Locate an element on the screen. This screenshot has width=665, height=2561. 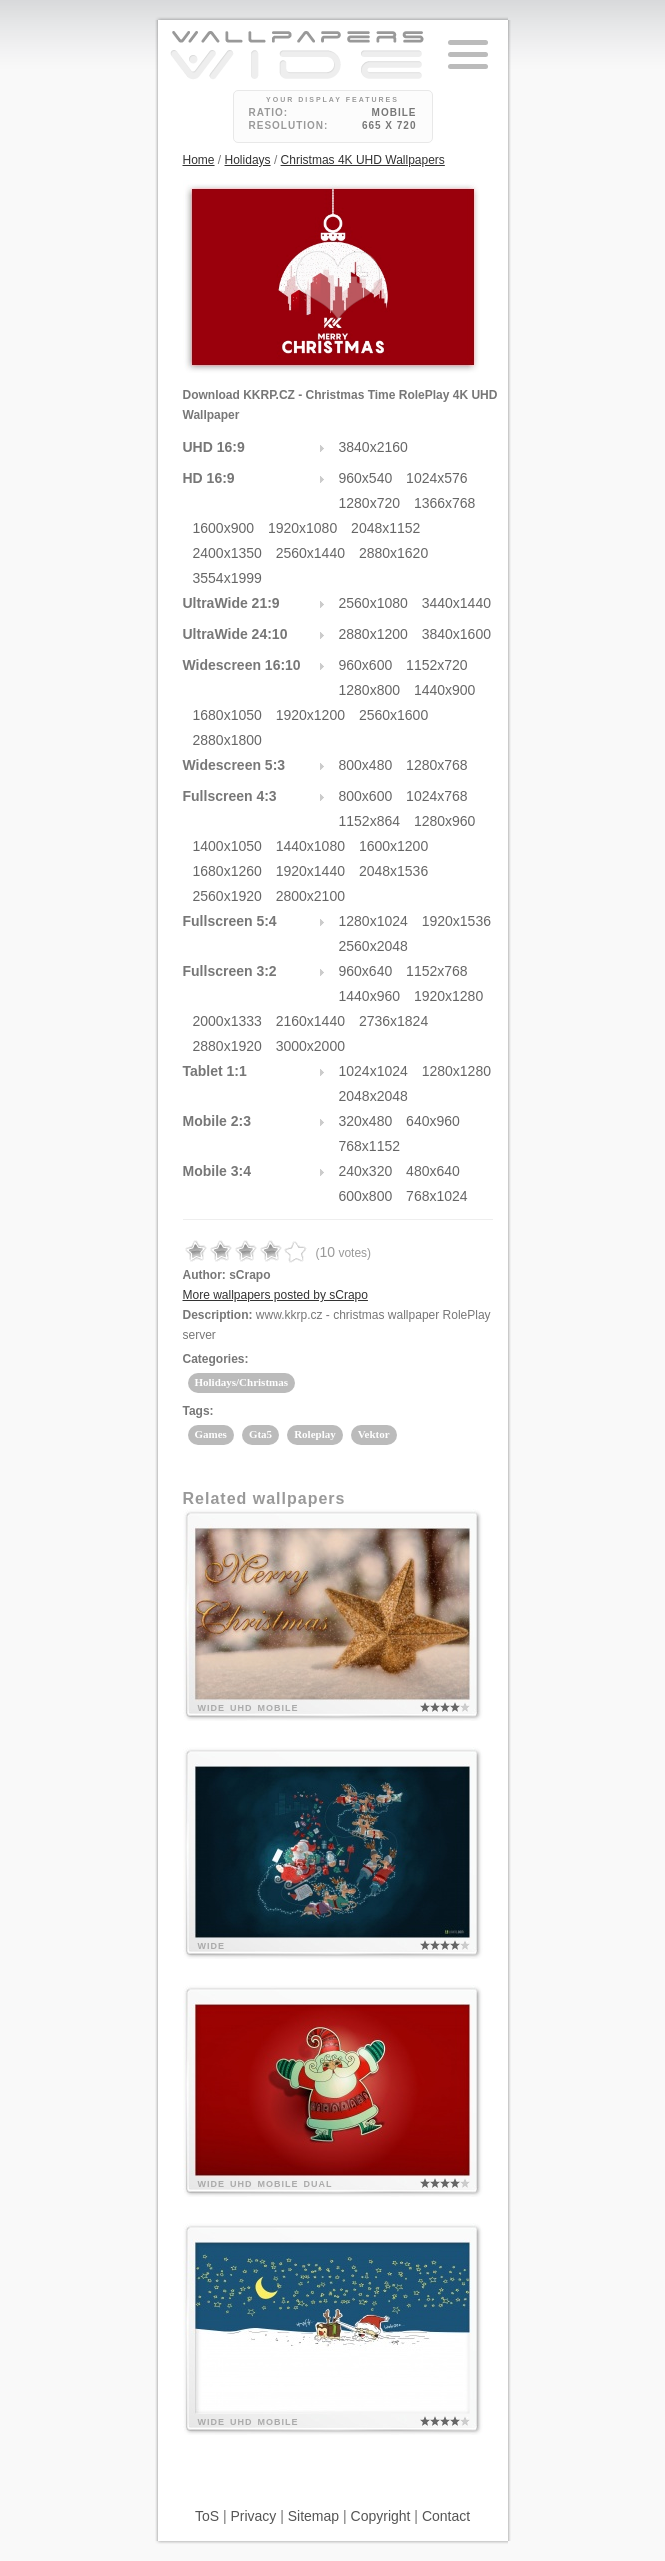
960x540 is located at coordinates (366, 478).